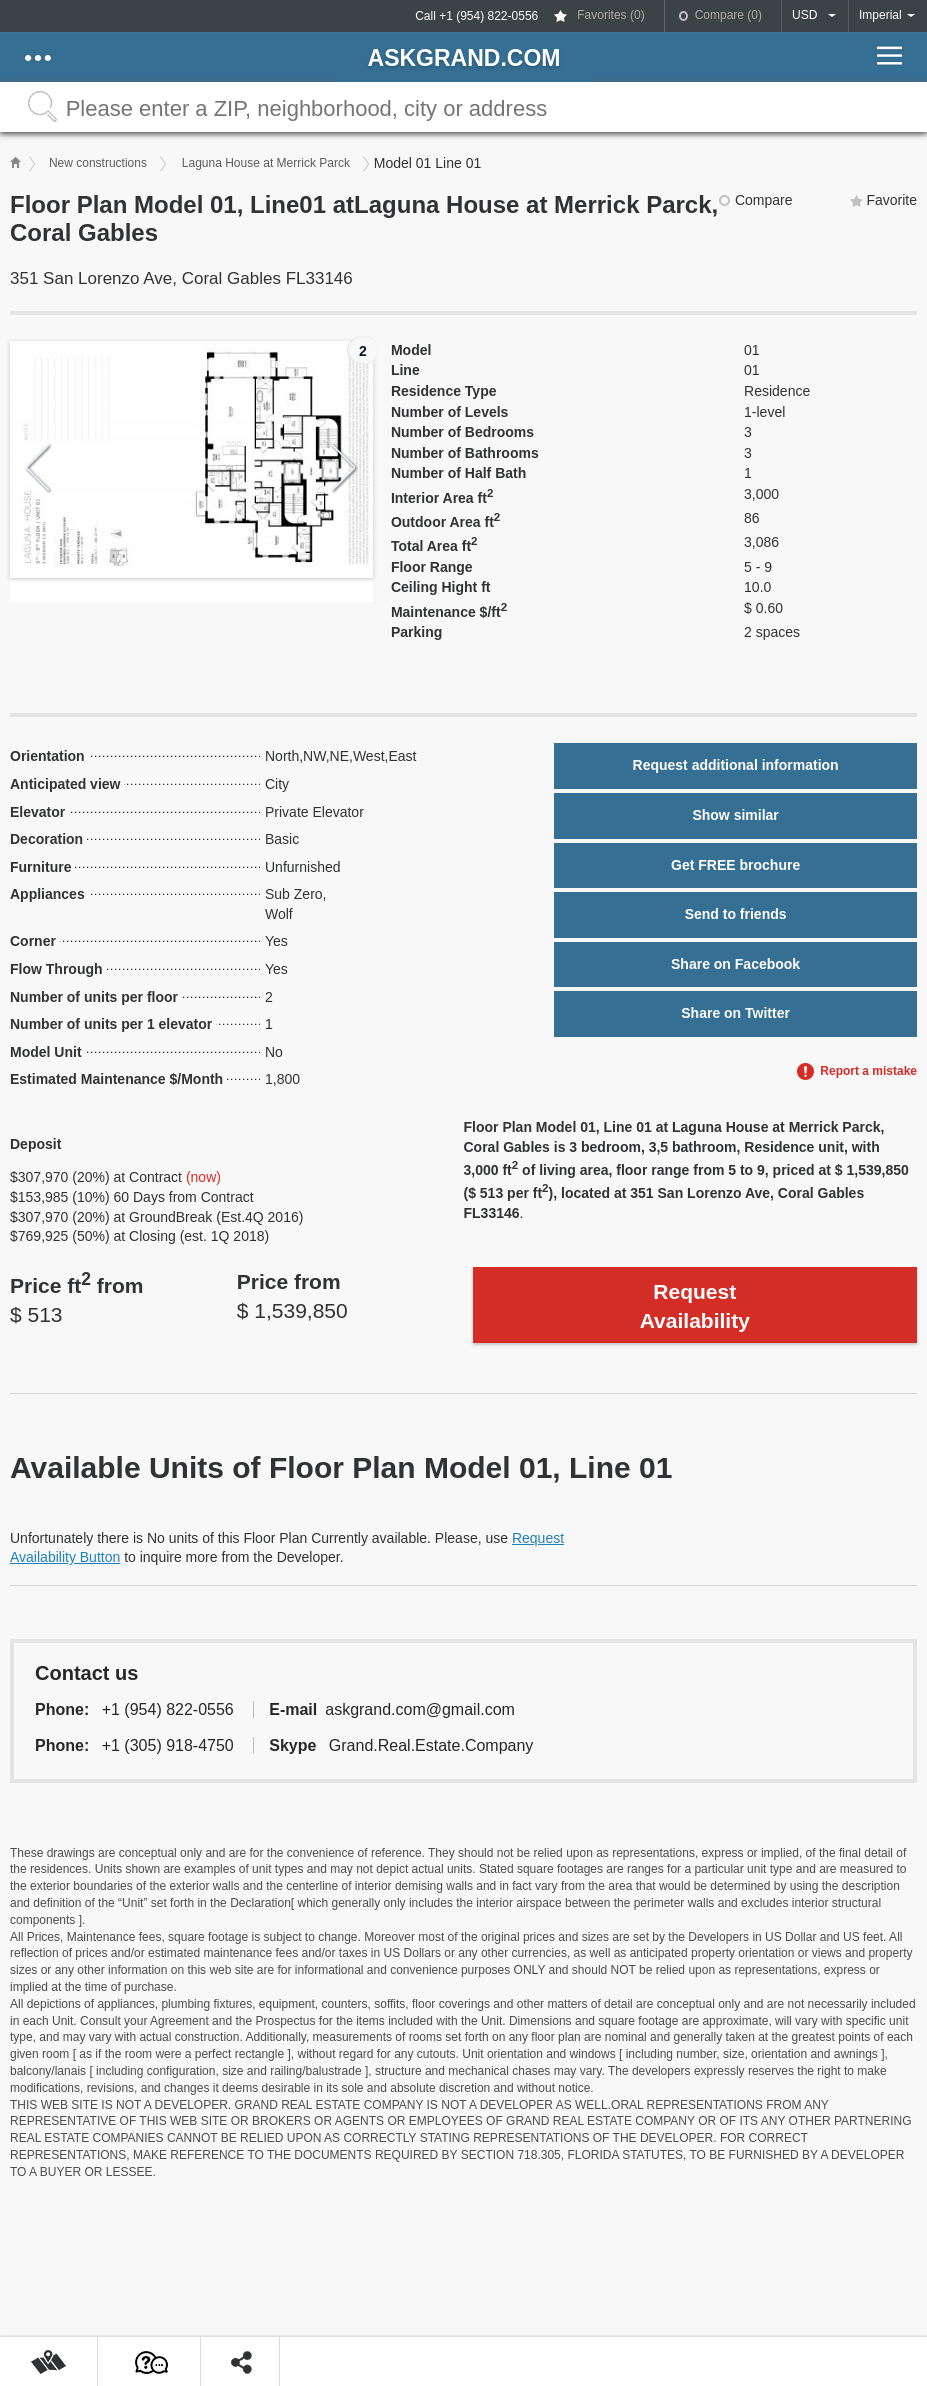 The image size is (927, 2386). Describe the element at coordinates (735, 865) in the screenshot. I see `Get FREE brochure` at that location.